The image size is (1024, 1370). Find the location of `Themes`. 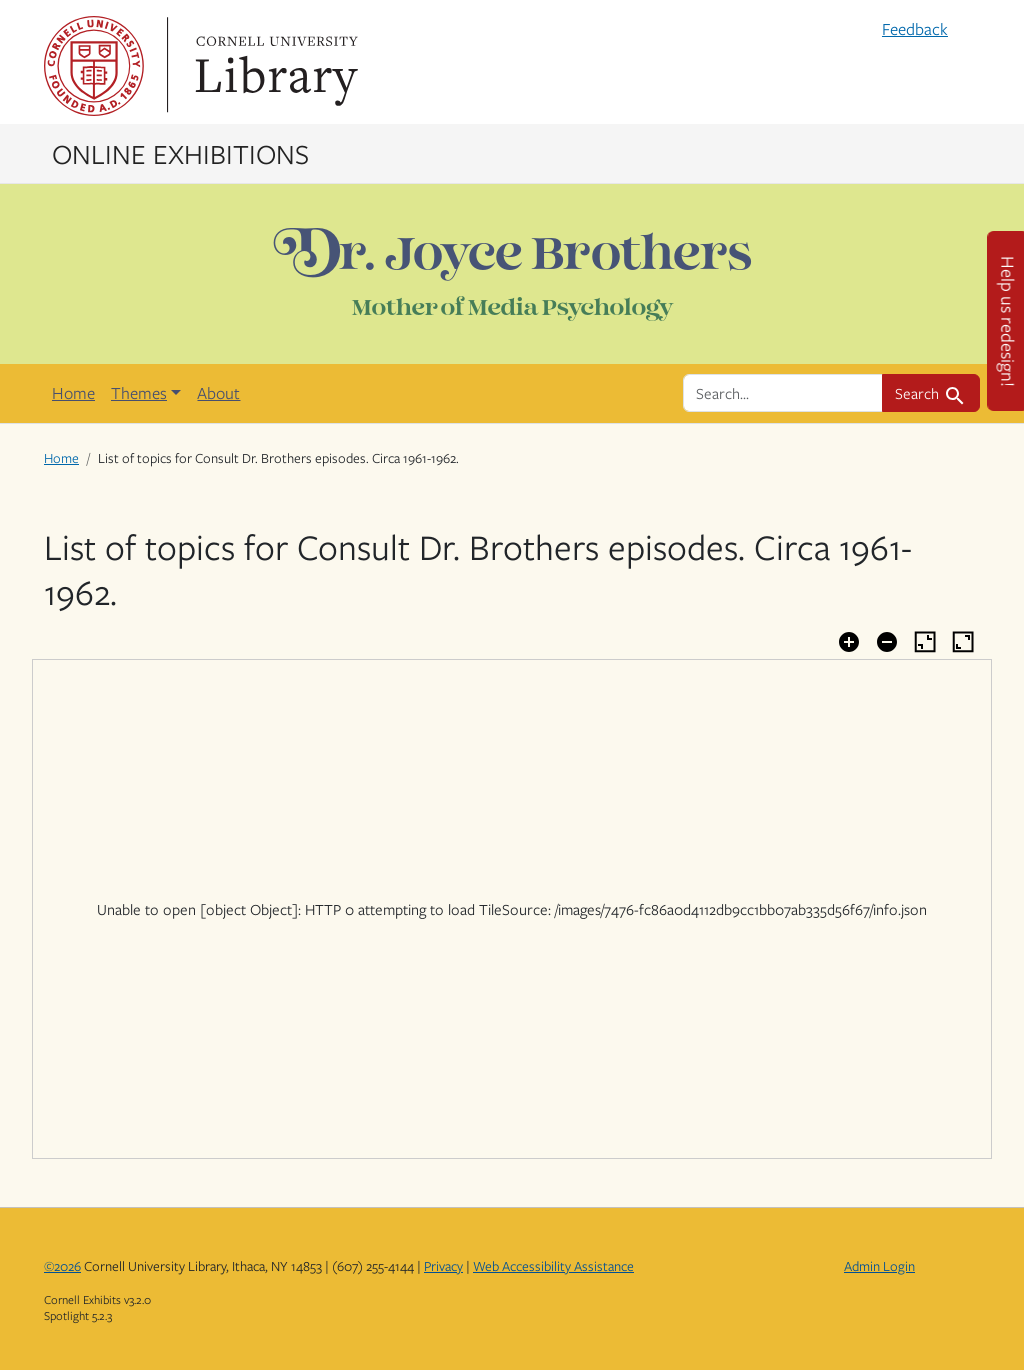

Themes is located at coordinates (139, 393).